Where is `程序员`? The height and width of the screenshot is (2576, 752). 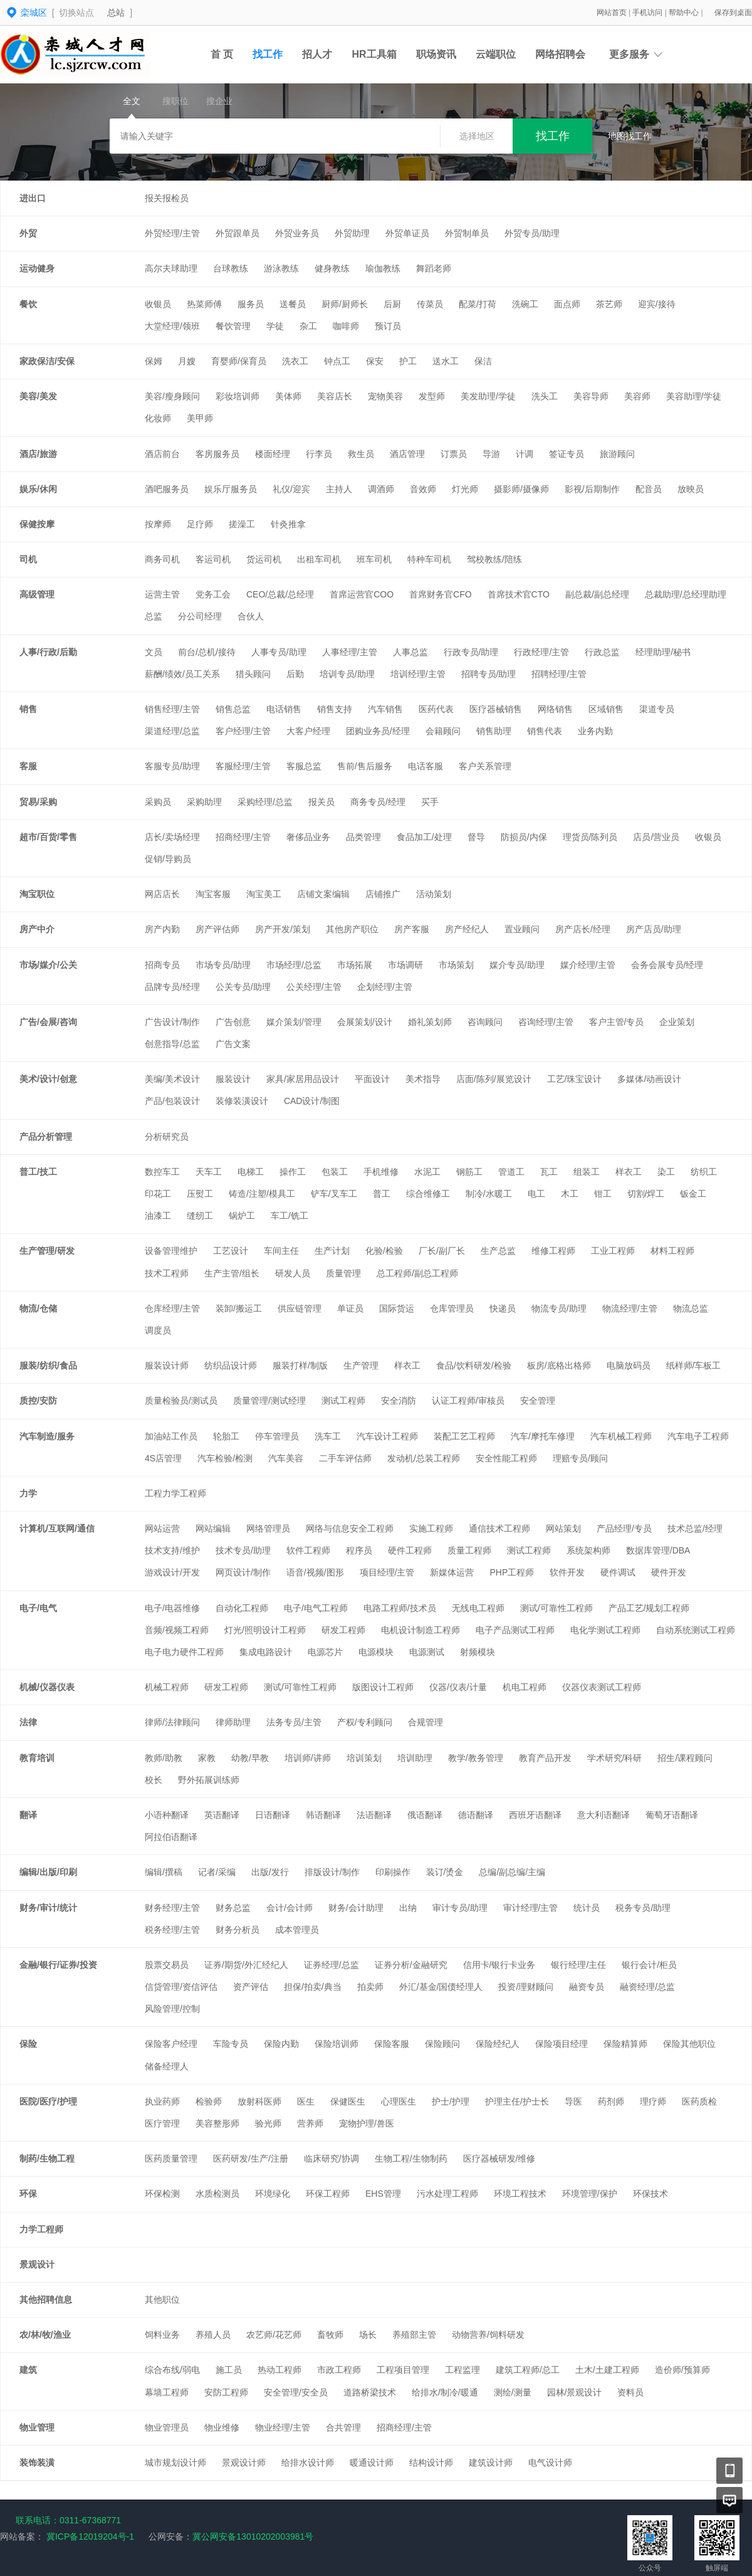 程序员 is located at coordinates (359, 1550).